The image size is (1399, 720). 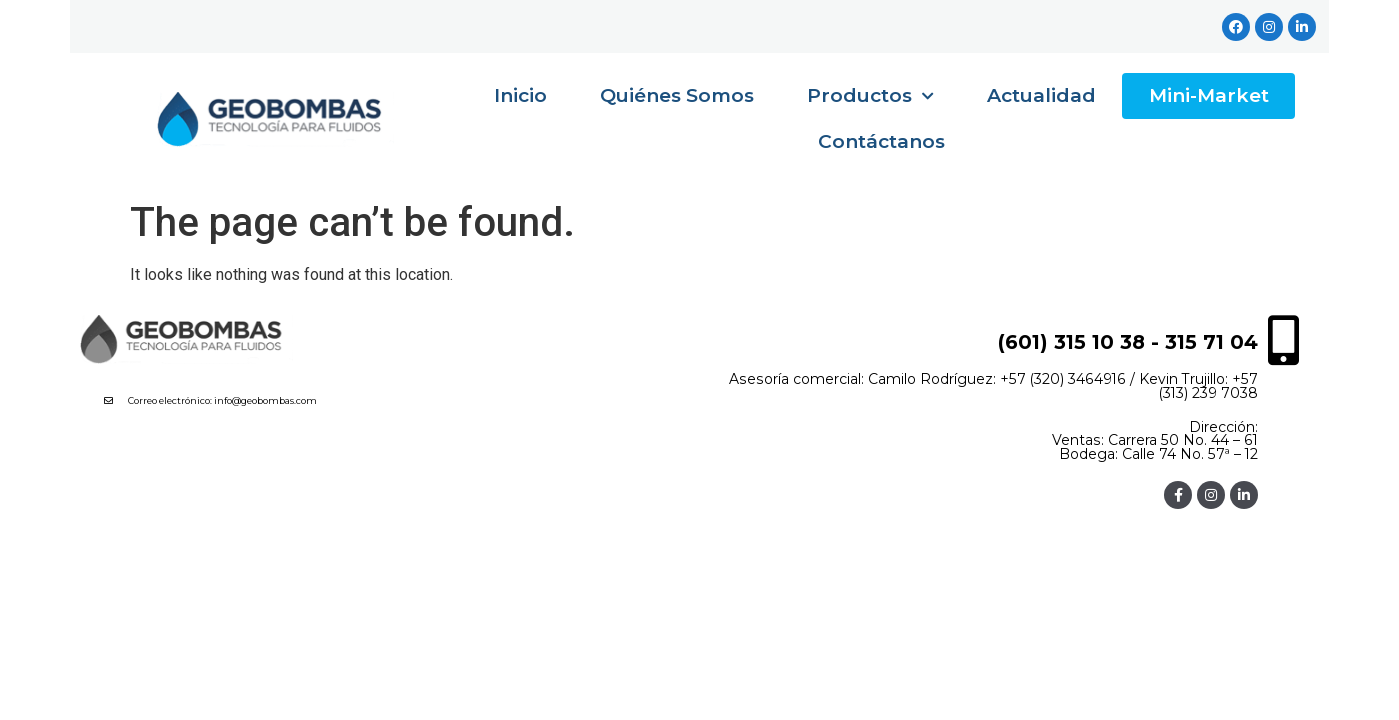 I want to click on Inicio, so click(x=520, y=95).